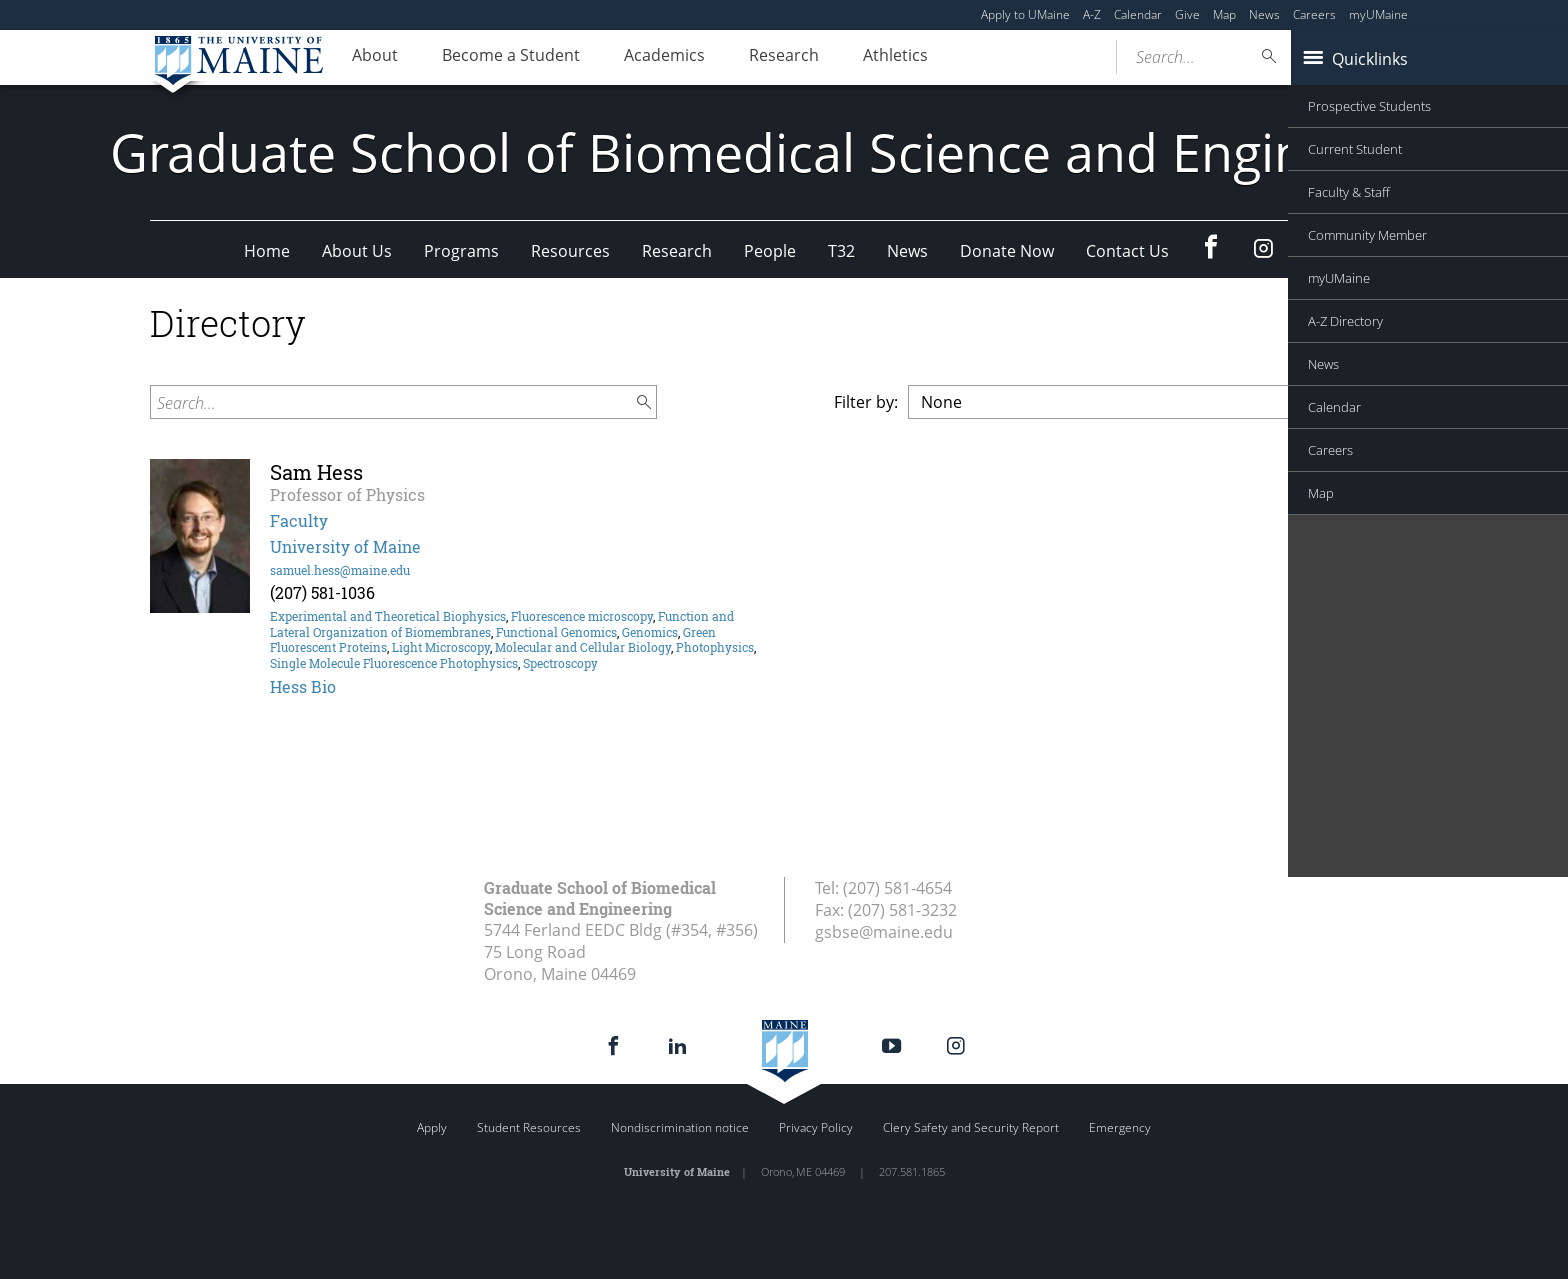  I want to click on Careers, so click(1314, 14).